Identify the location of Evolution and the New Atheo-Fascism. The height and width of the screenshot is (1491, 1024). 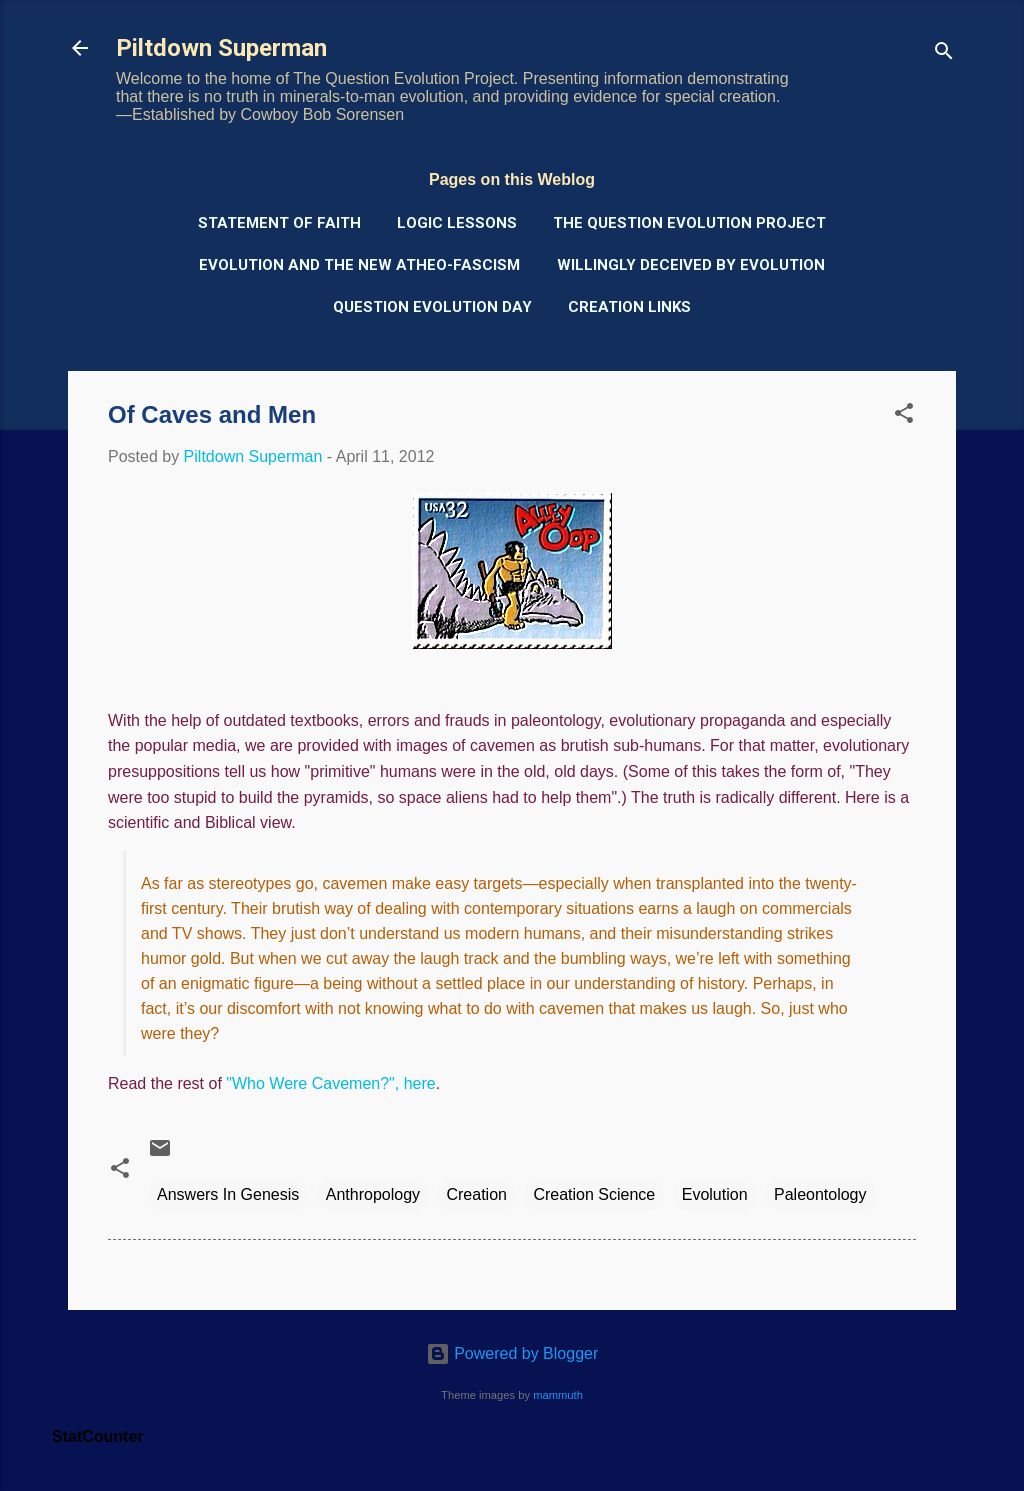
(359, 265).